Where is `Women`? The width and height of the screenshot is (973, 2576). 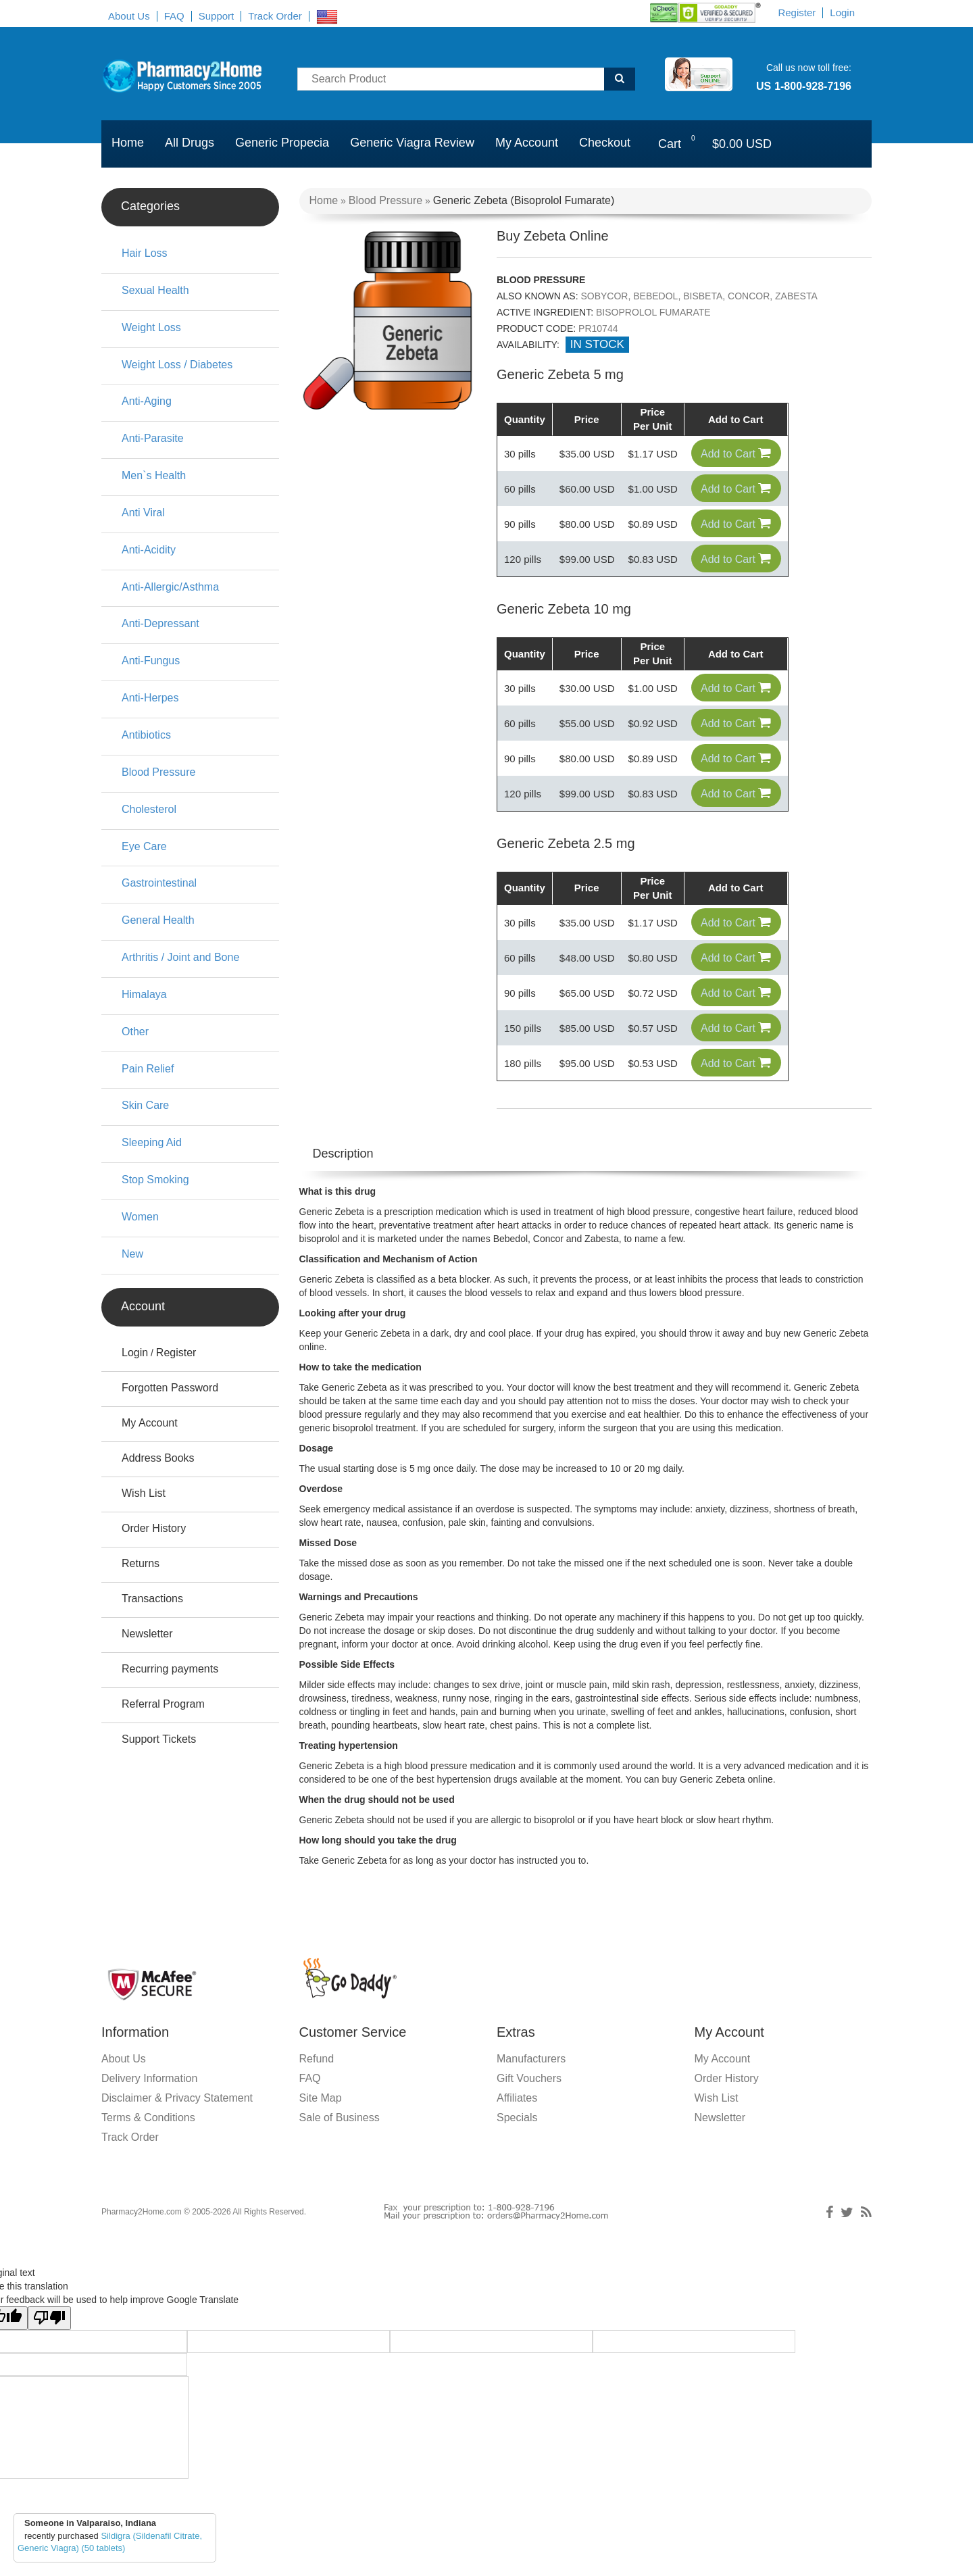 Women is located at coordinates (140, 1216).